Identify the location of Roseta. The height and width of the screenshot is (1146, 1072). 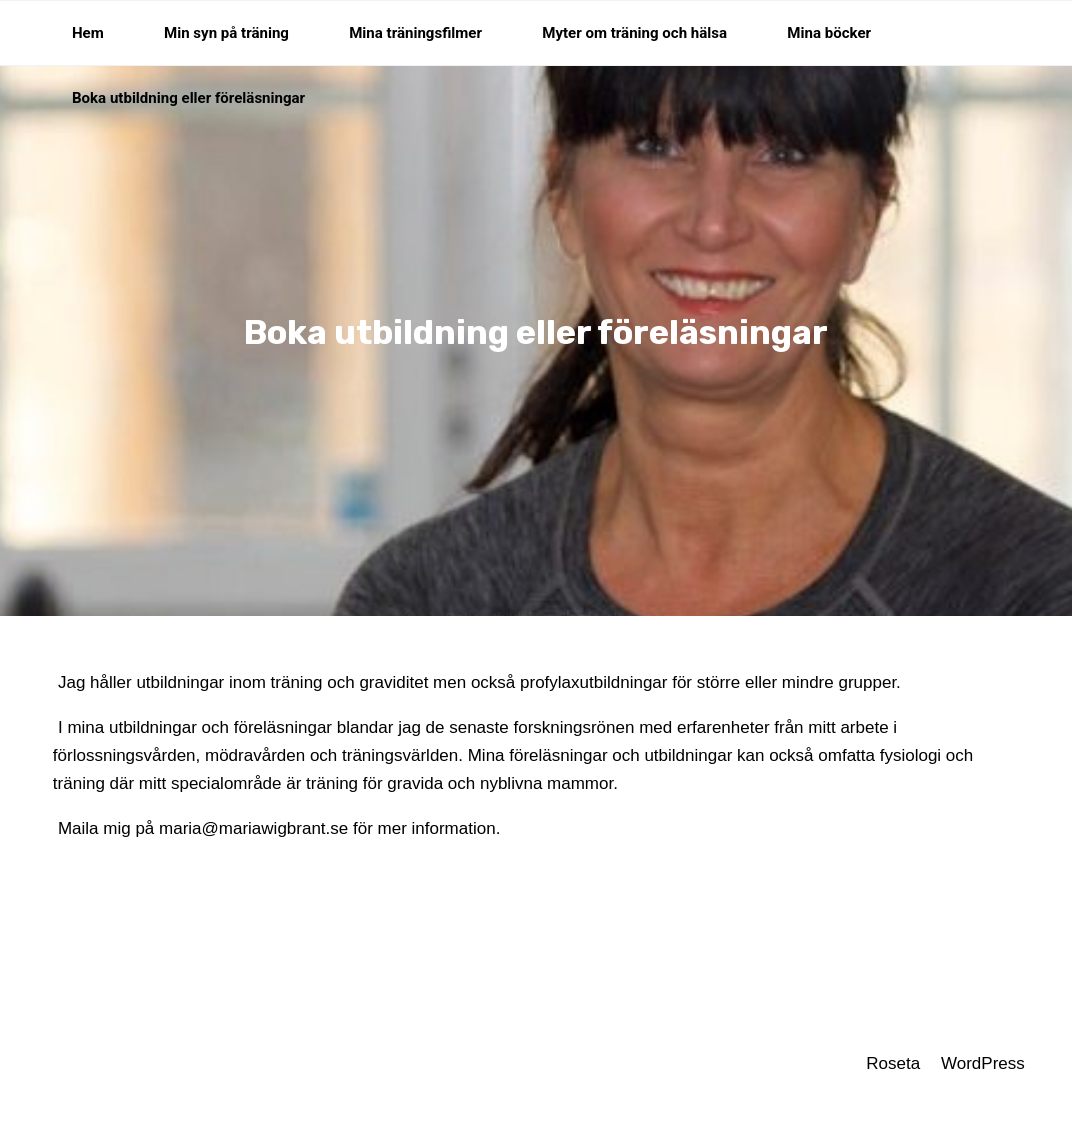
(891, 1063).